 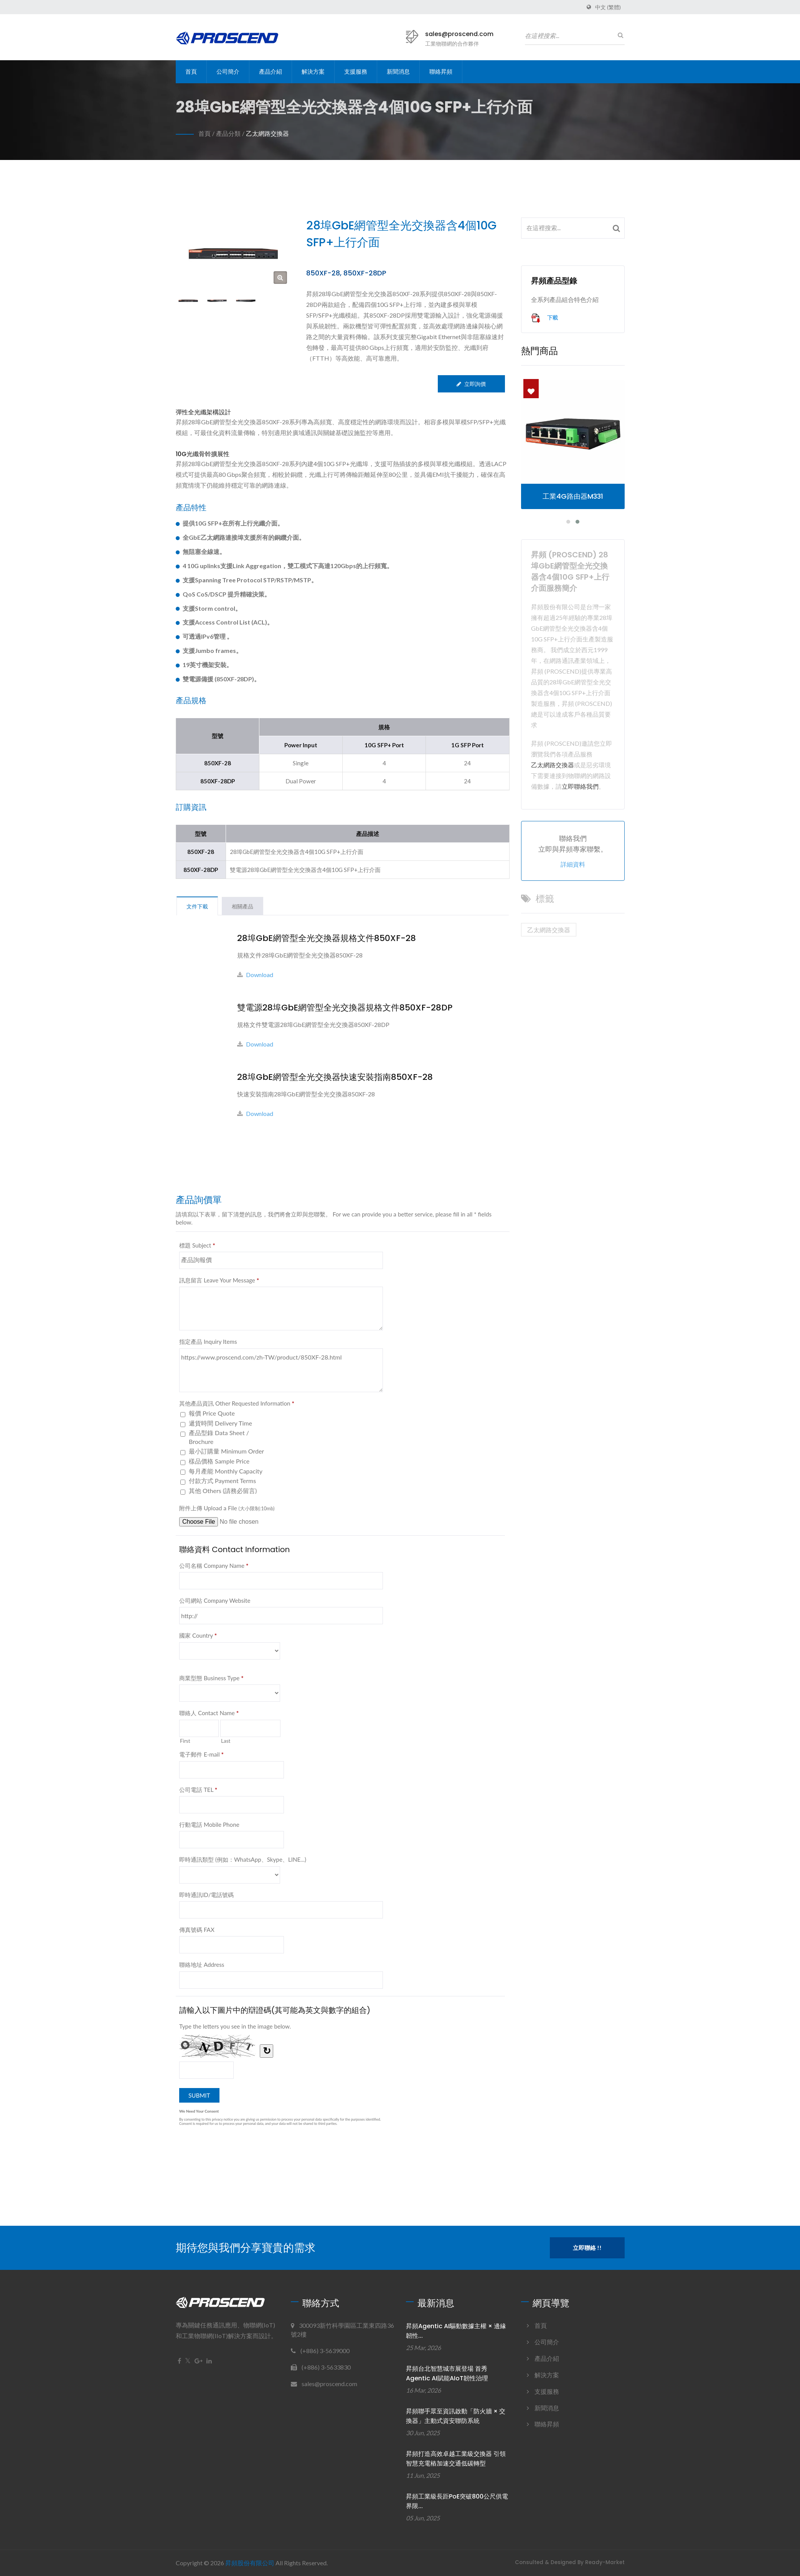 I want to click on 昇頻台北智慧城市展登場 首秀Agentic AI賦能AIoT韌性治理, so click(x=447, y=2373).